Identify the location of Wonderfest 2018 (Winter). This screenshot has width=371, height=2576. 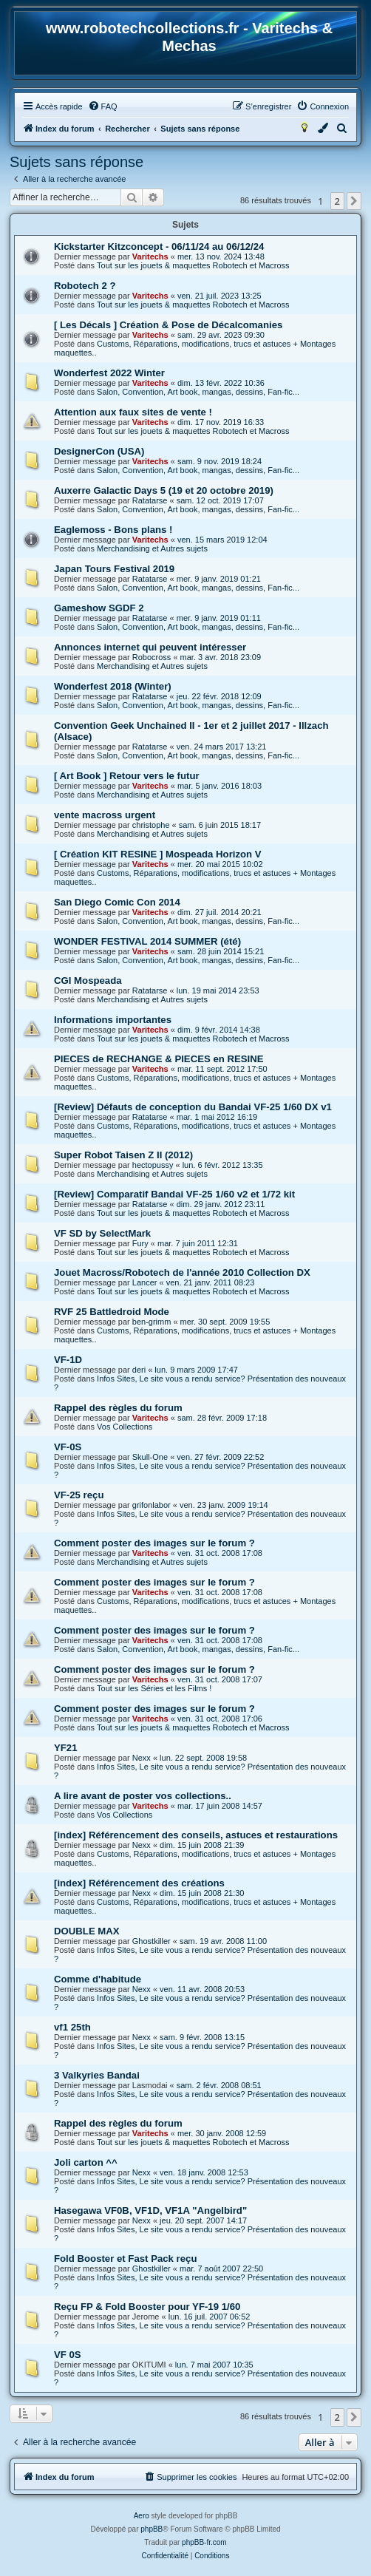
(112, 686).